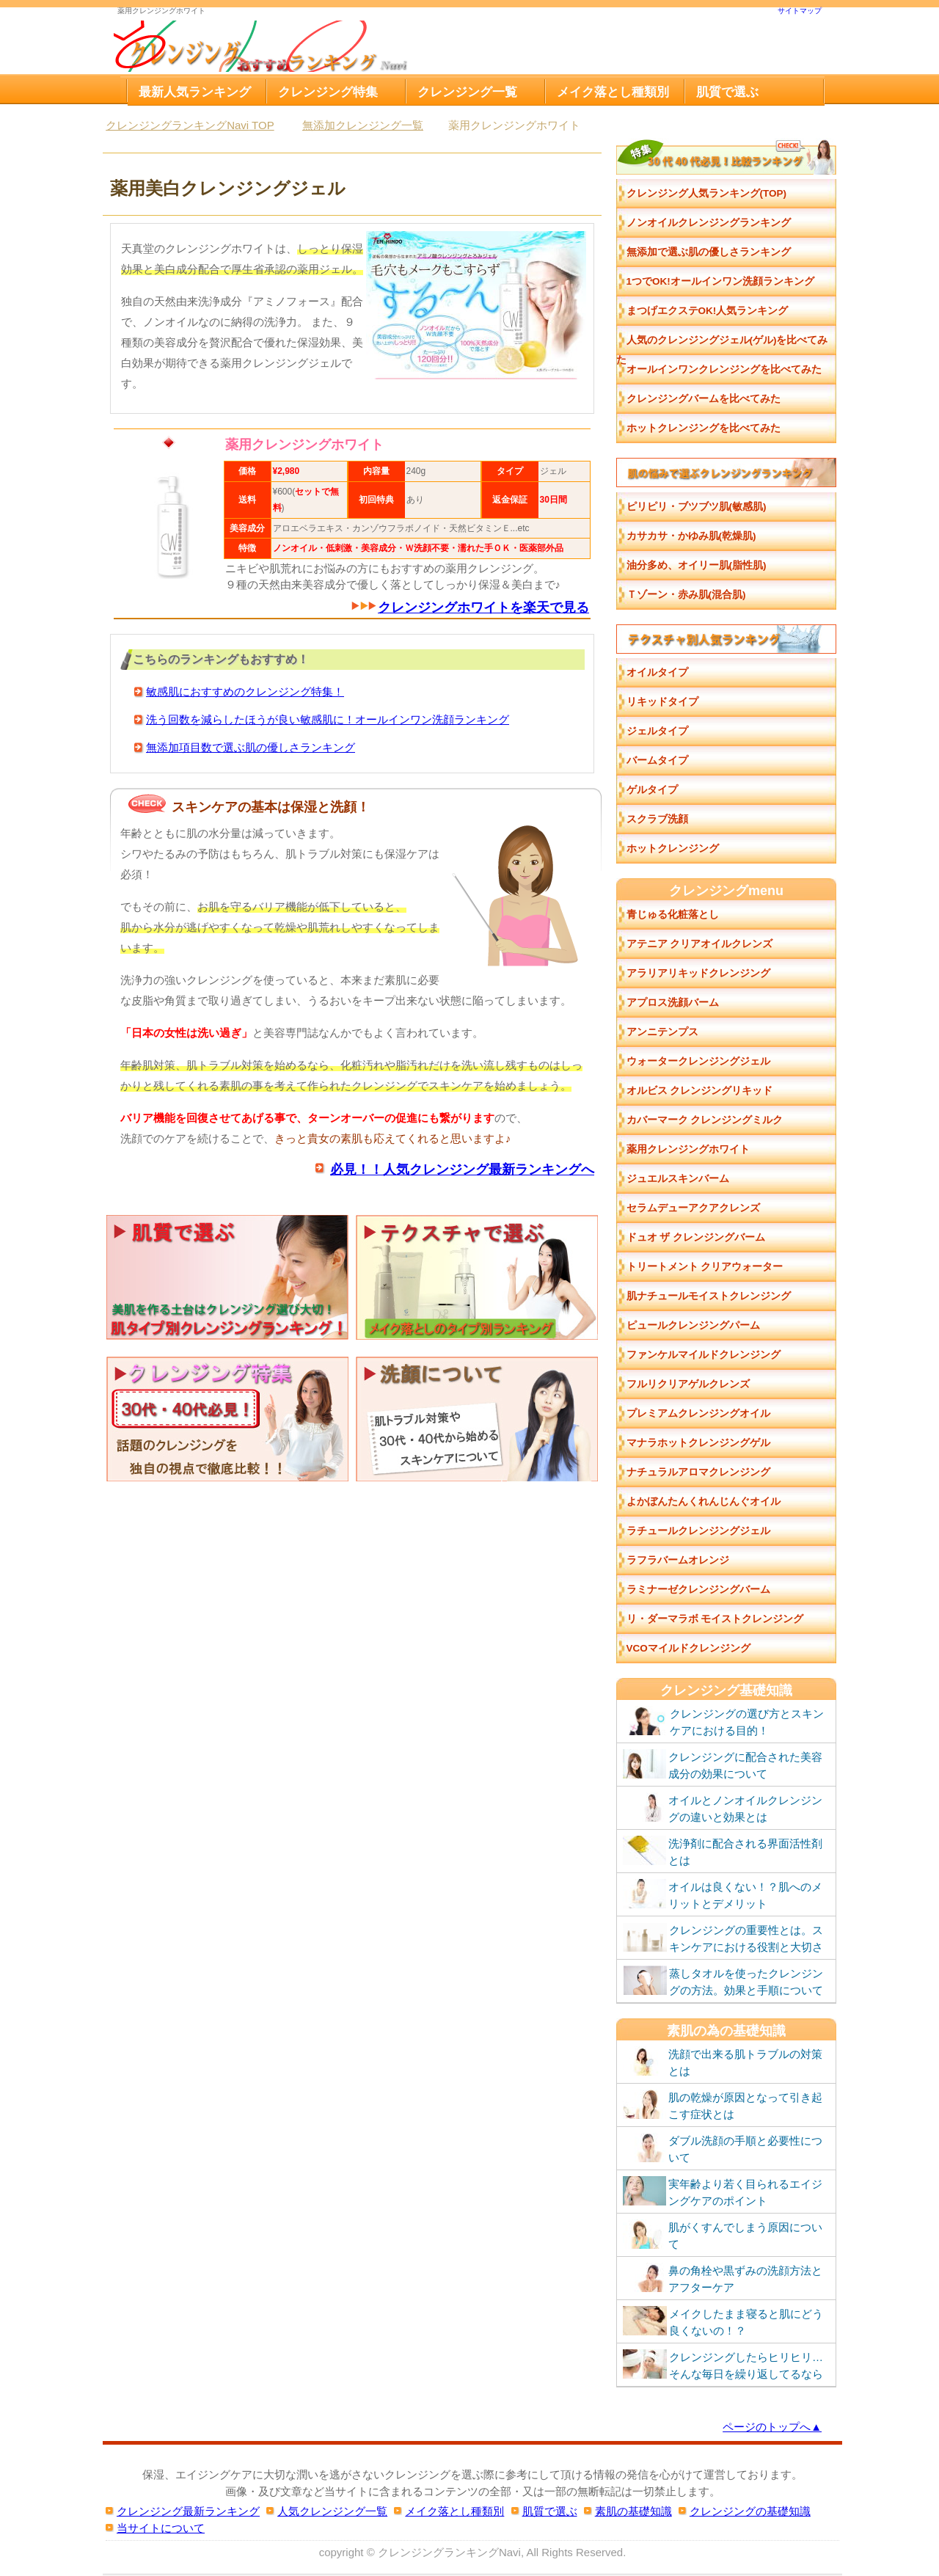 Image resolution: width=939 pixels, height=2576 pixels. What do you see at coordinates (722, 1851) in the screenshot?
I see `洗浄剤に配合される界面活性剤とは` at bounding box center [722, 1851].